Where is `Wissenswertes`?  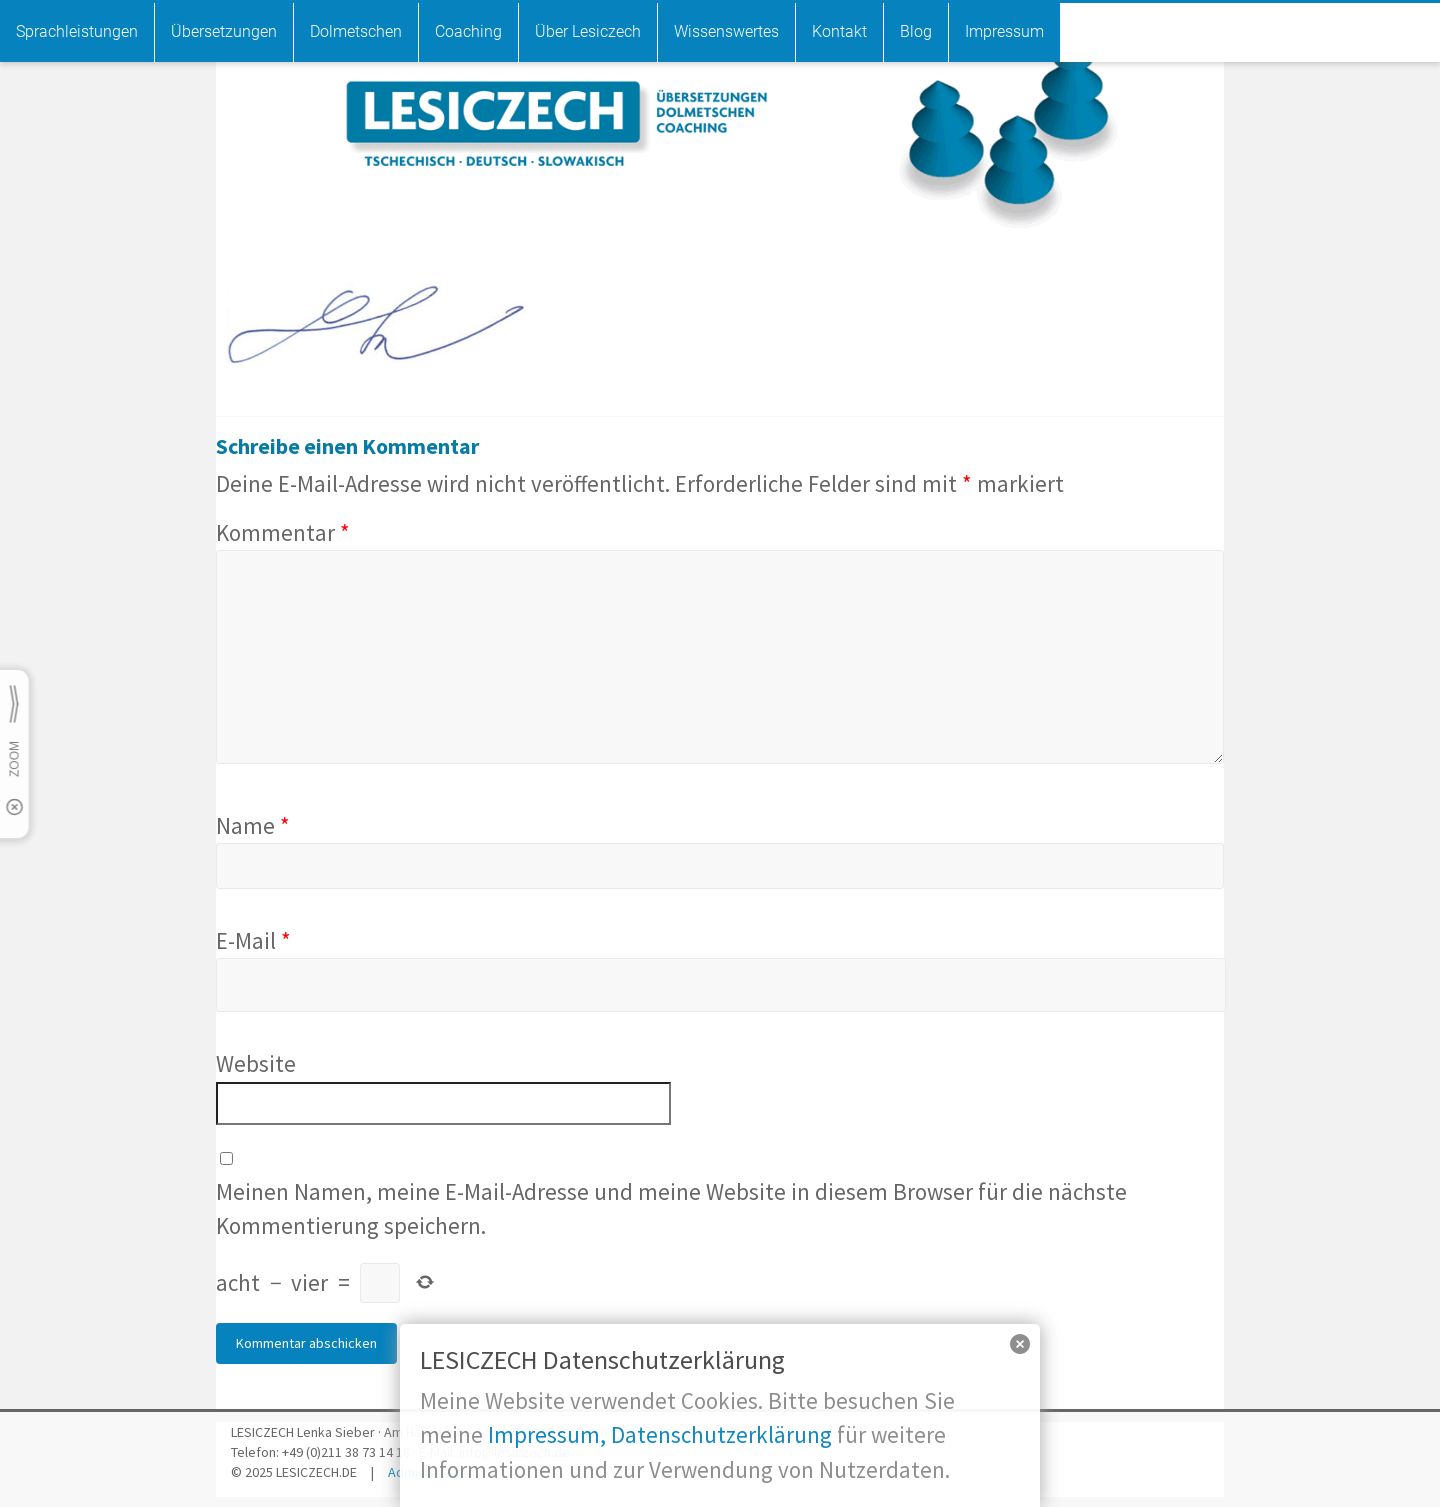 Wissenswertes is located at coordinates (726, 31).